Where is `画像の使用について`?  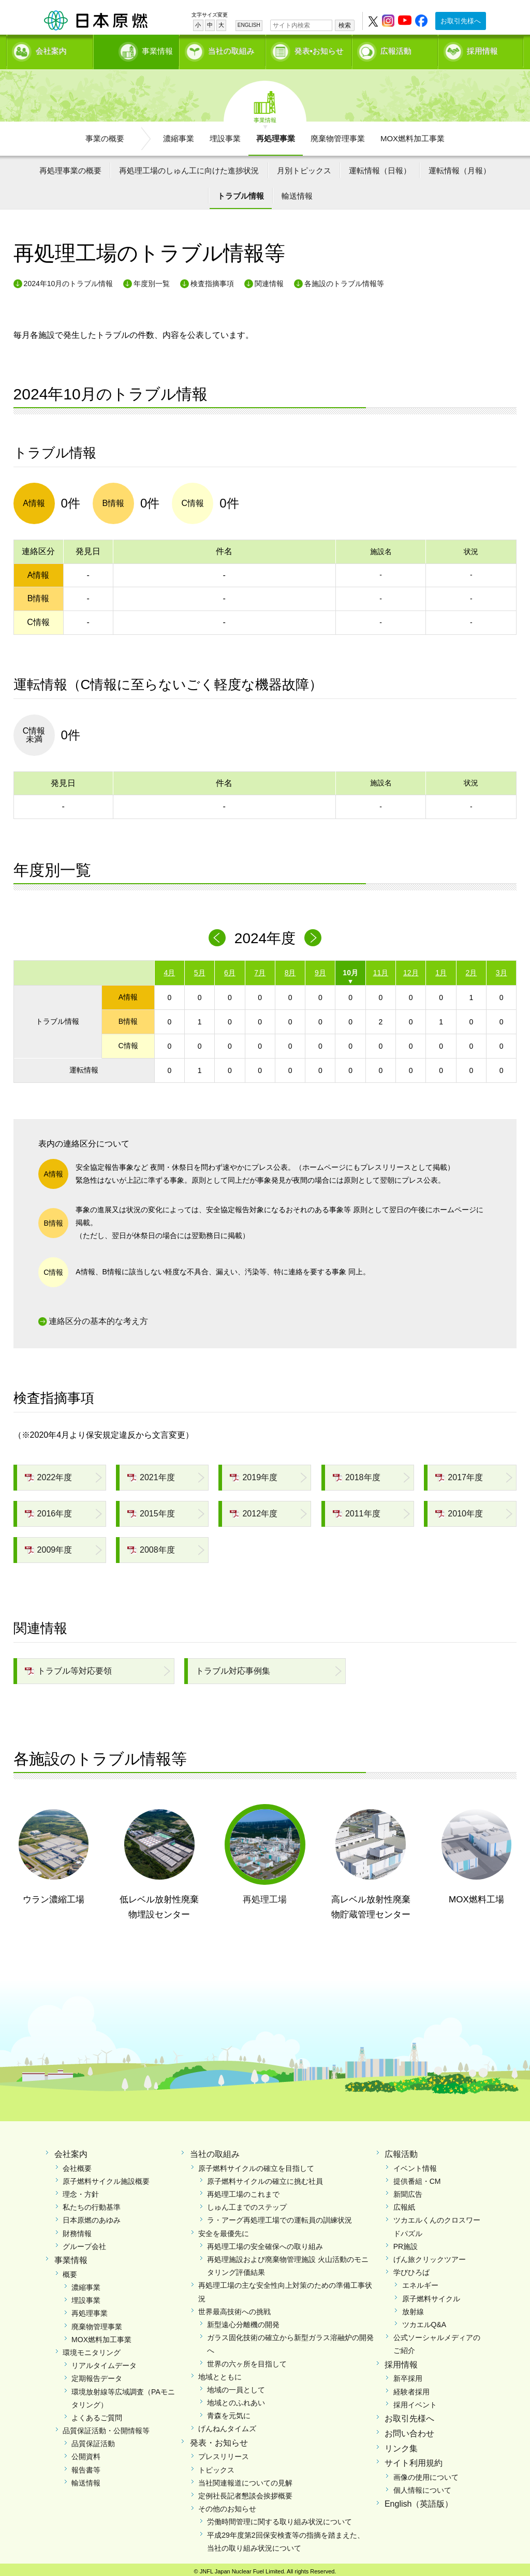 画像の使用について is located at coordinates (426, 2474).